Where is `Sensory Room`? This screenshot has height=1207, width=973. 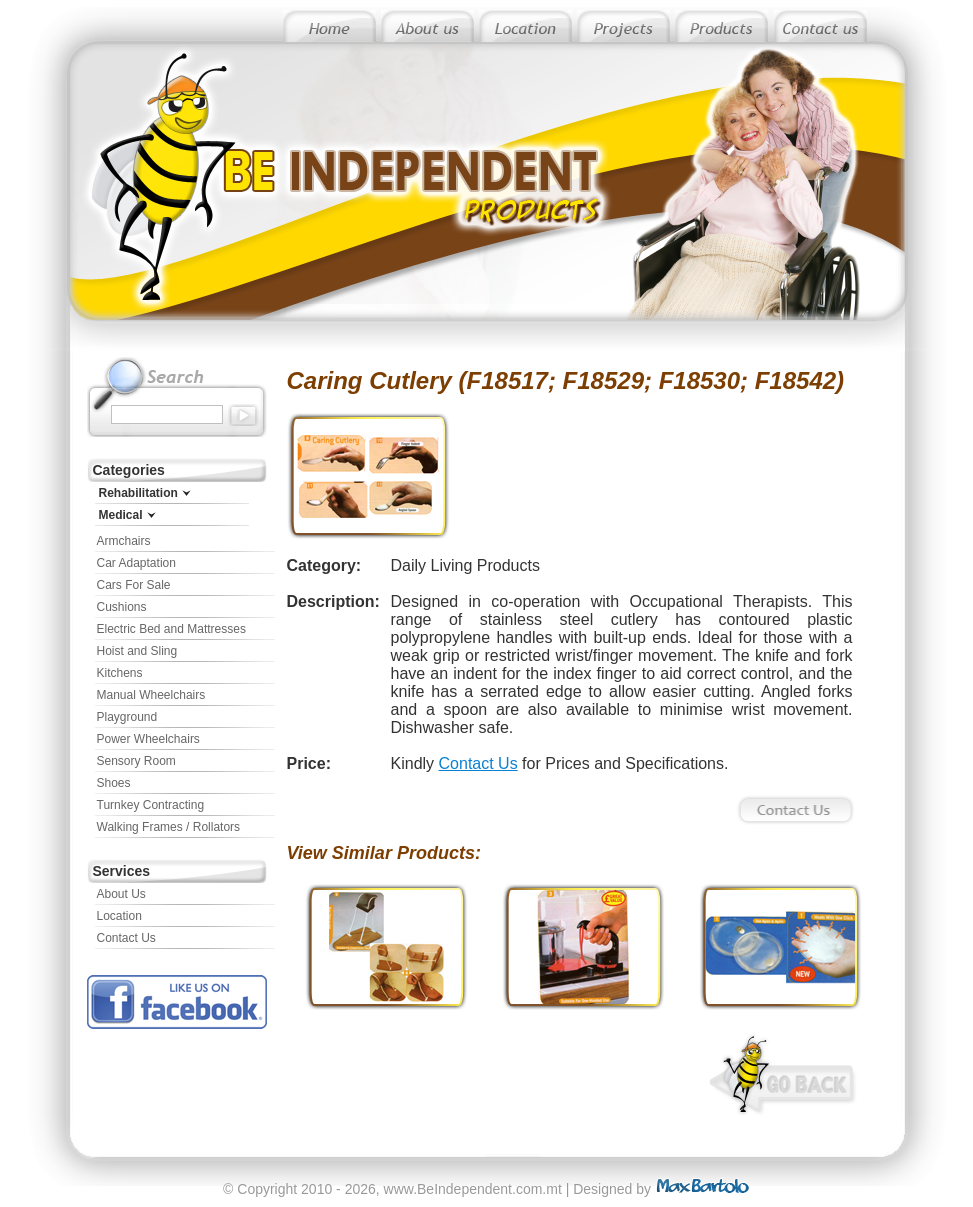
Sensory Room is located at coordinates (136, 761).